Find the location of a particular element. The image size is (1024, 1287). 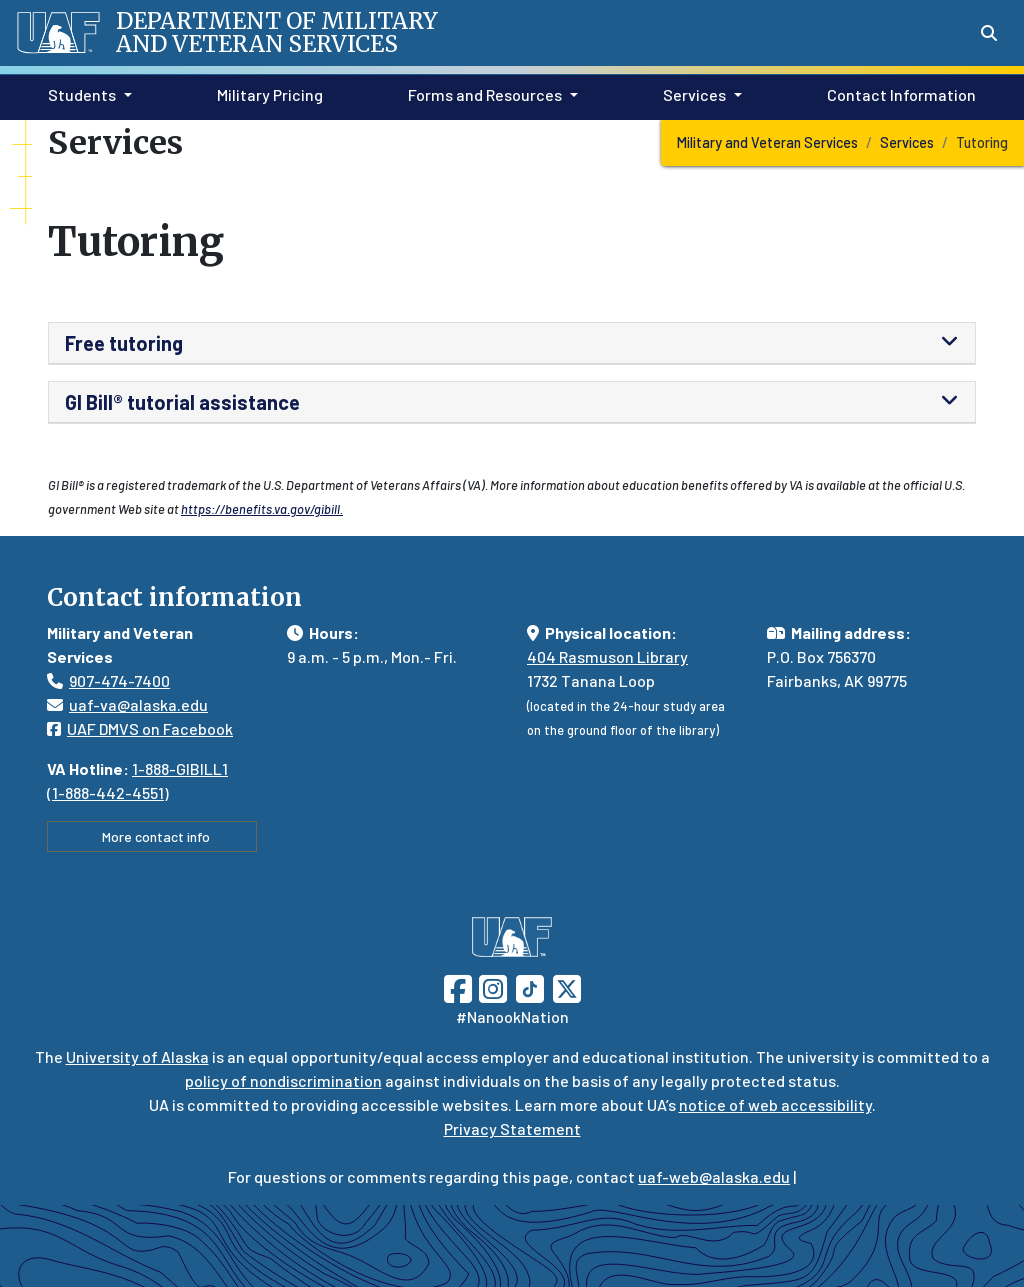

Privacy Statement is located at coordinates (512, 1128).